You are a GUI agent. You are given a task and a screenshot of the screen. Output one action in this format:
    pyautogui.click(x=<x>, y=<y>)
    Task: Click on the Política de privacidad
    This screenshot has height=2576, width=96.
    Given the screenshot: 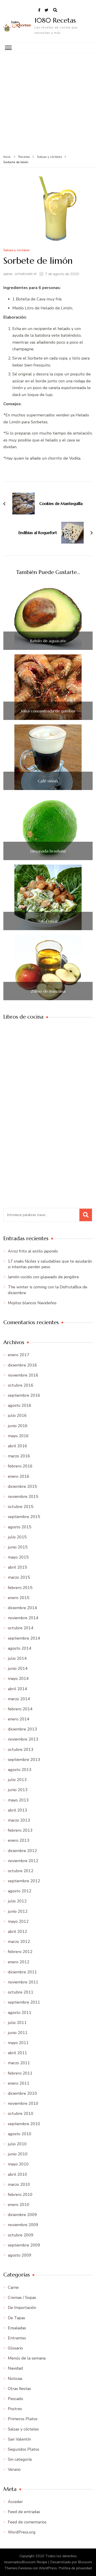 What is the action you would take?
    pyautogui.click(x=75, y=2568)
    